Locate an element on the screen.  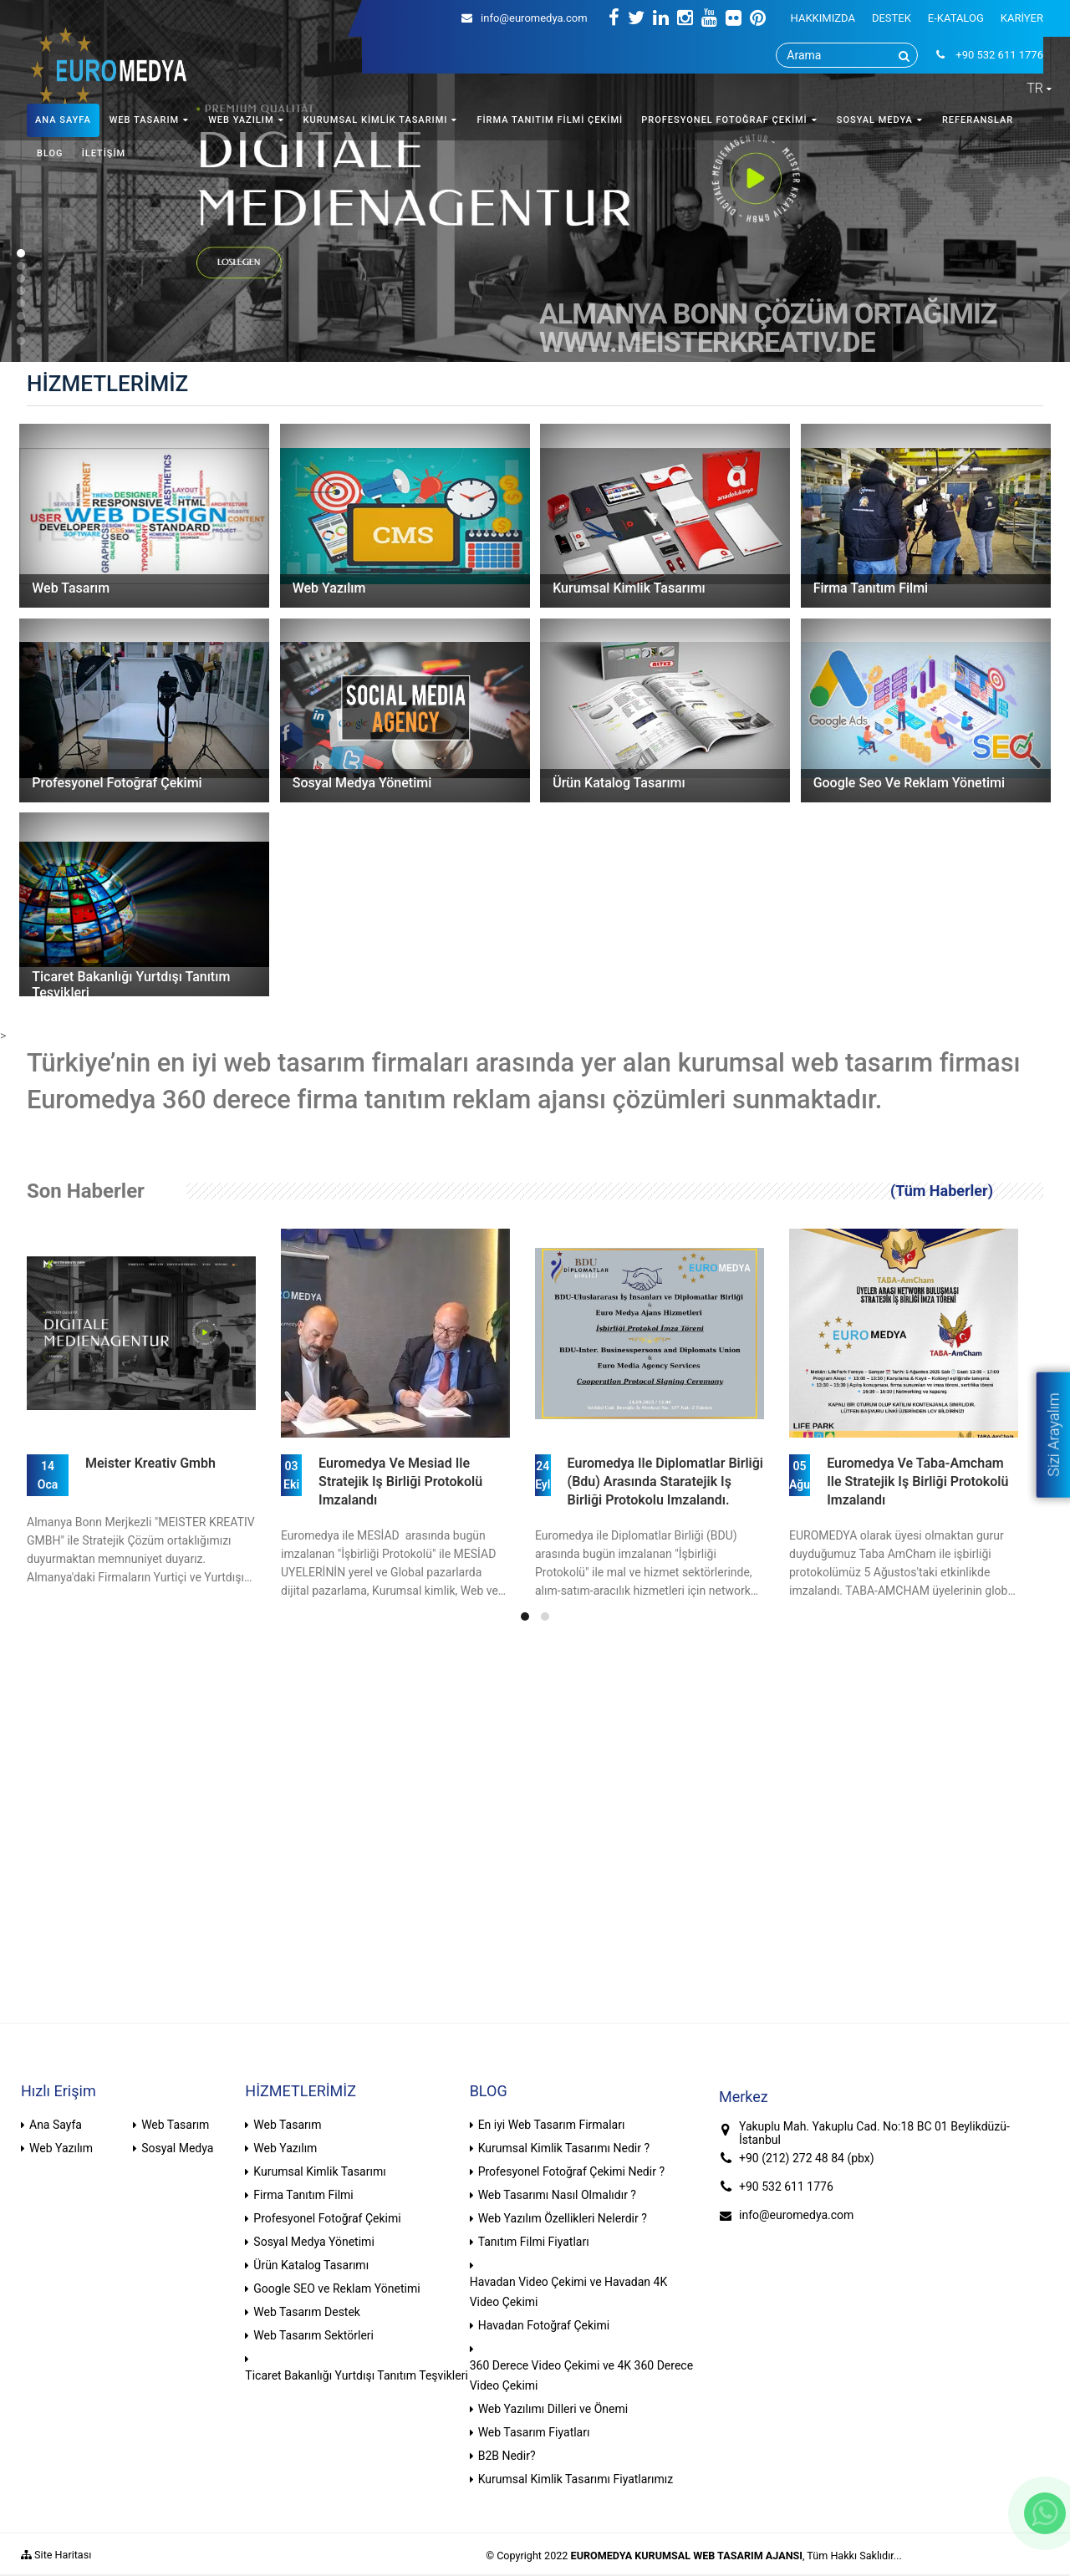
Web Tasarım Destek is located at coordinates (306, 2312).